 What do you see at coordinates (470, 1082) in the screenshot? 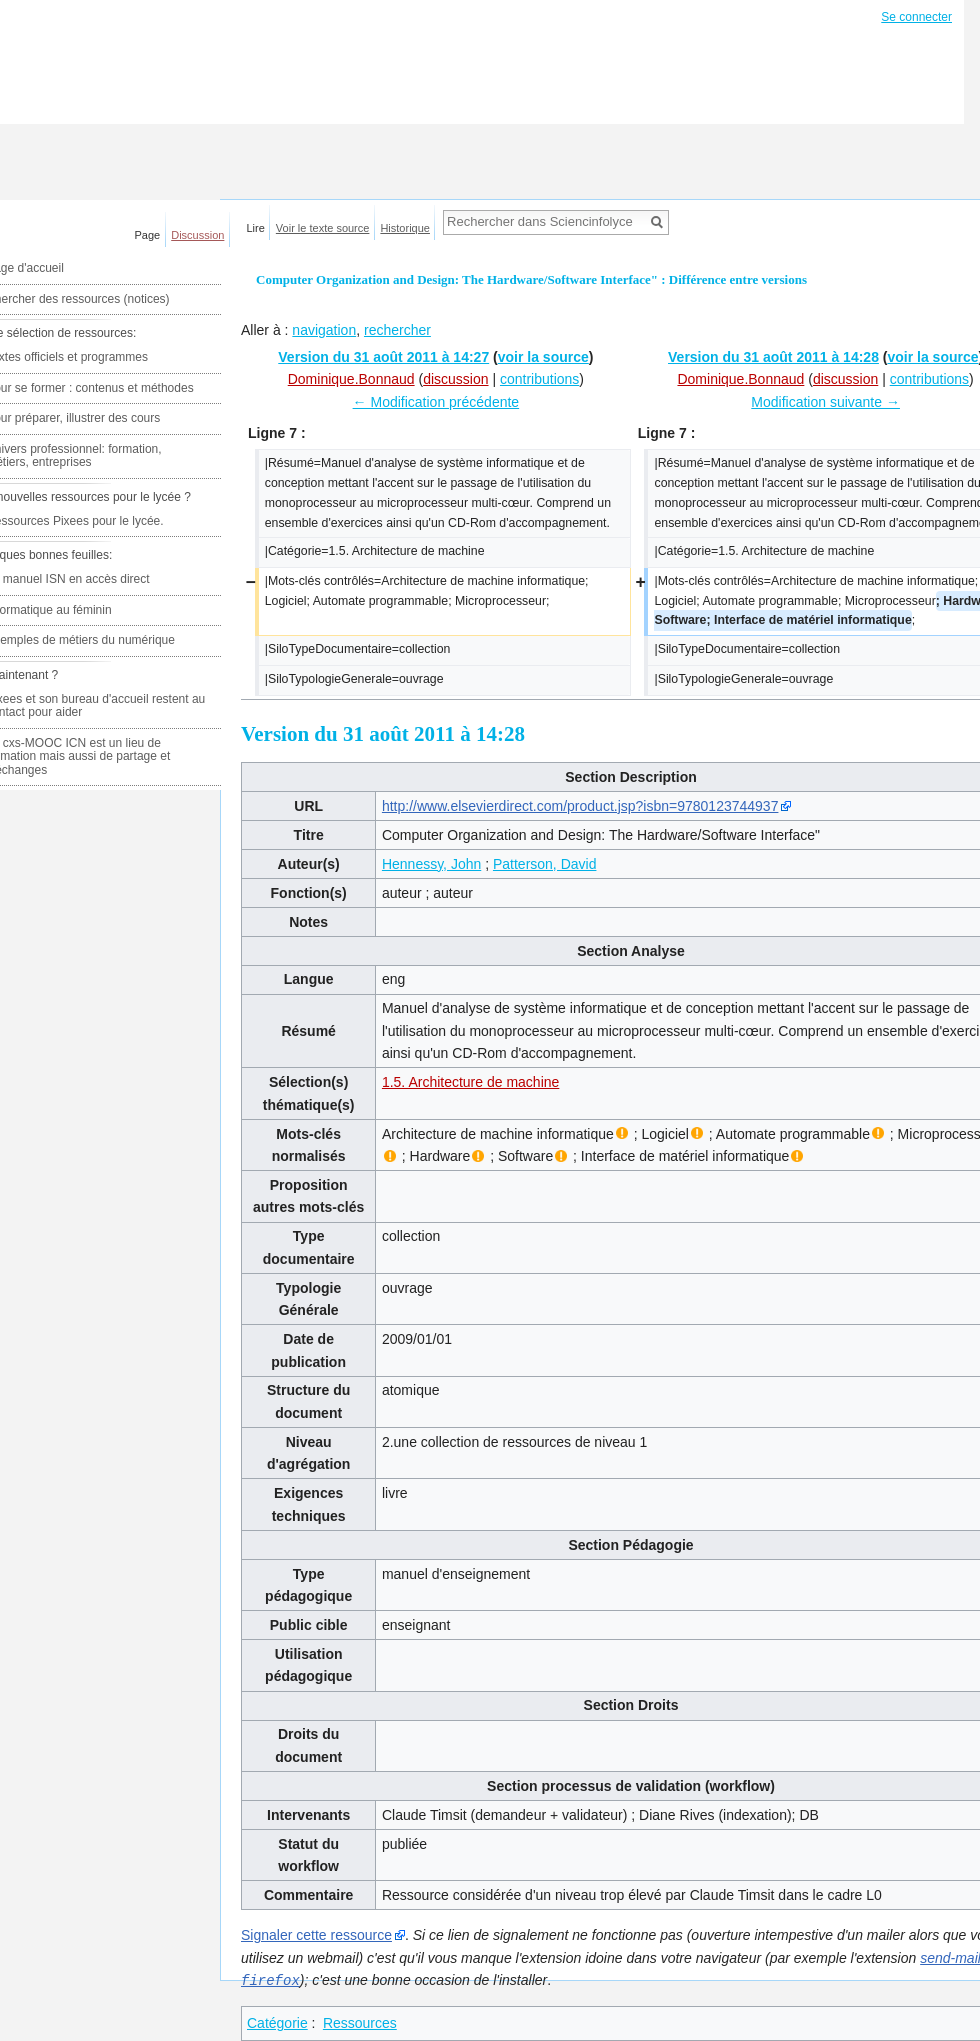
I see `1.5. Architecture de machine` at bounding box center [470, 1082].